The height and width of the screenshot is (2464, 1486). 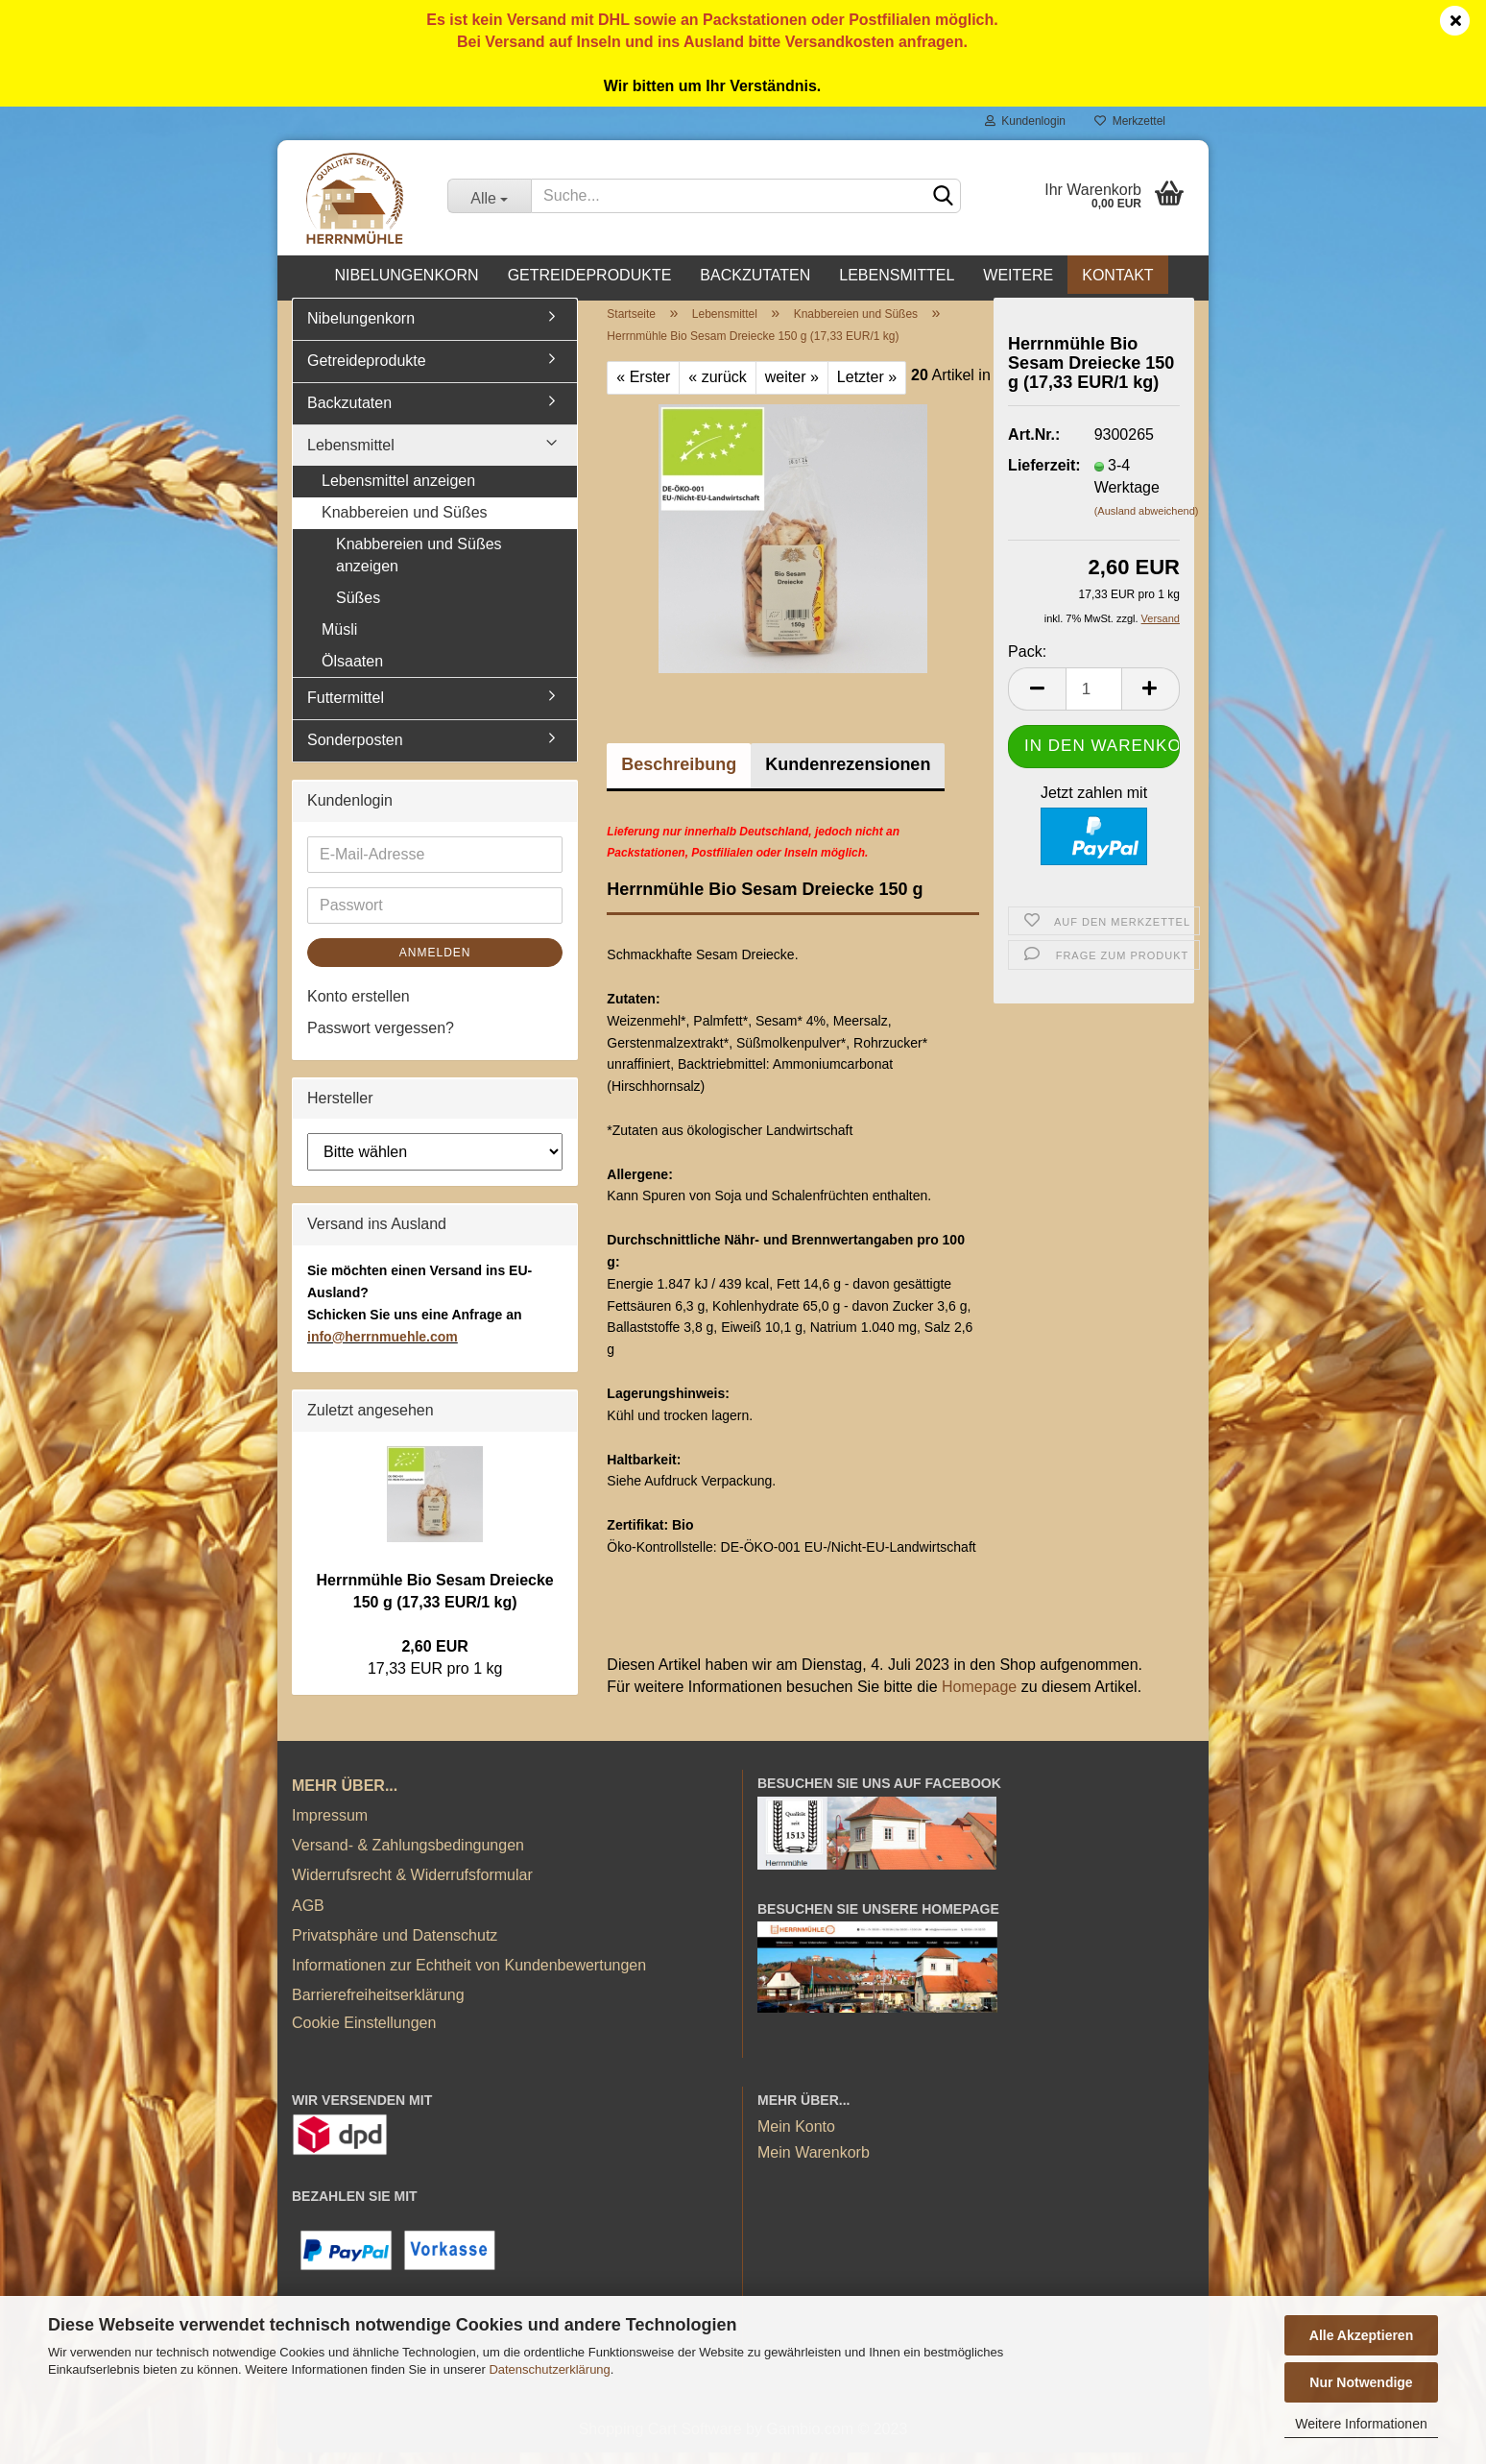 What do you see at coordinates (1129, 121) in the screenshot?
I see `Merkzettel` at bounding box center [1129, 121].